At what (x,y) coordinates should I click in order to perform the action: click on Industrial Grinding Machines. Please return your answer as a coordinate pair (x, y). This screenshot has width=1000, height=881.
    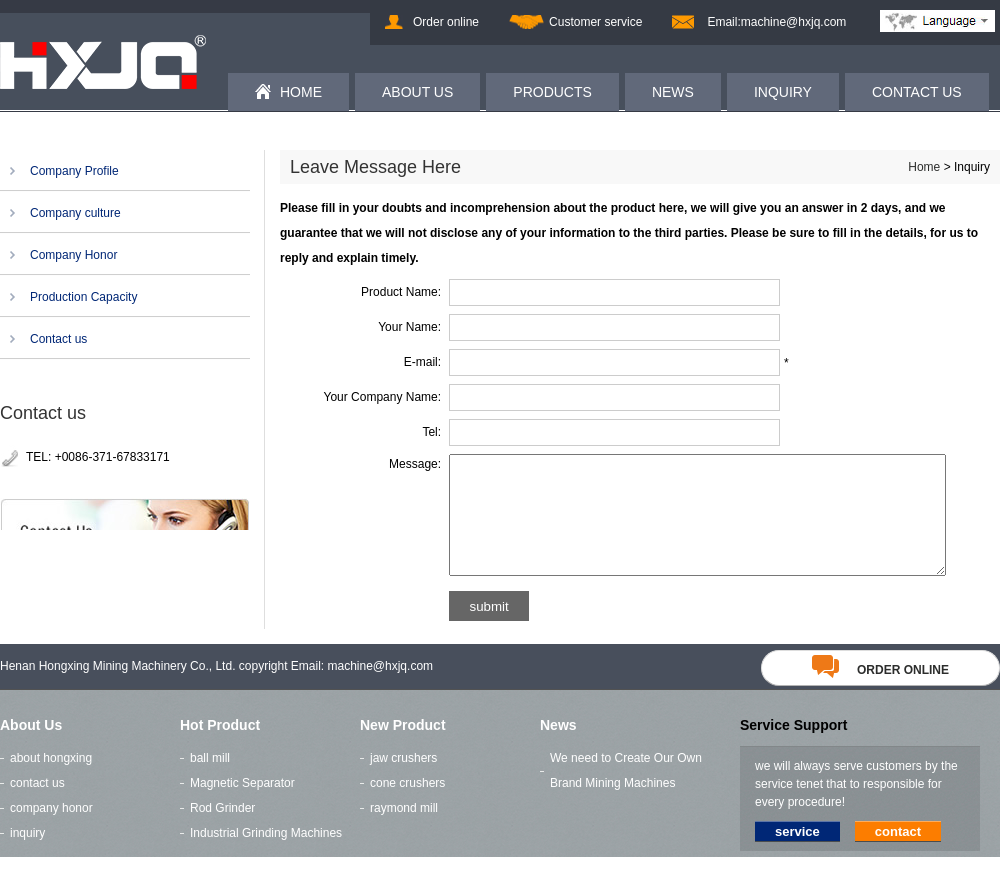
    Looking at the image, I should click on (266, 857).